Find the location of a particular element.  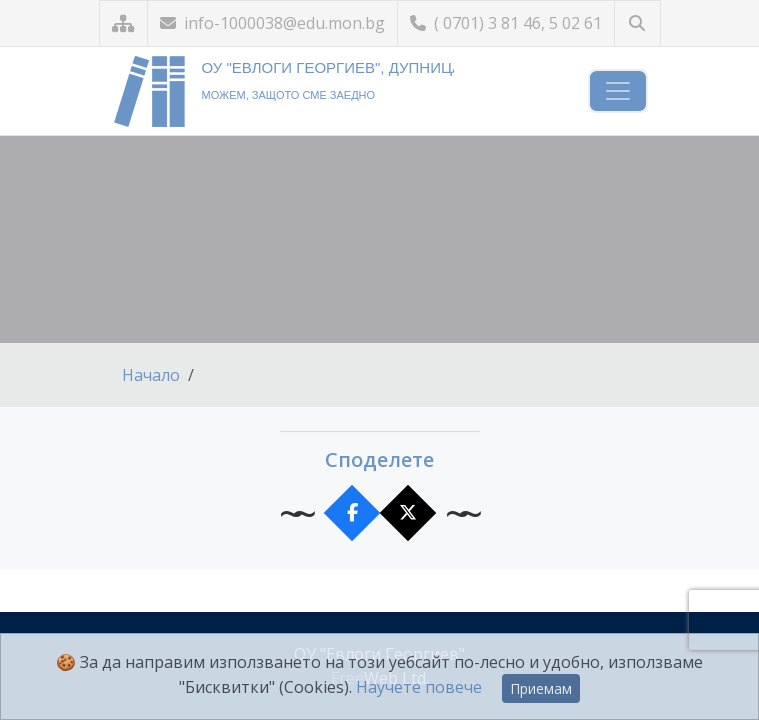

( 0701) 3 81 46, 5 02 61 is located at coordinates (506, 23).